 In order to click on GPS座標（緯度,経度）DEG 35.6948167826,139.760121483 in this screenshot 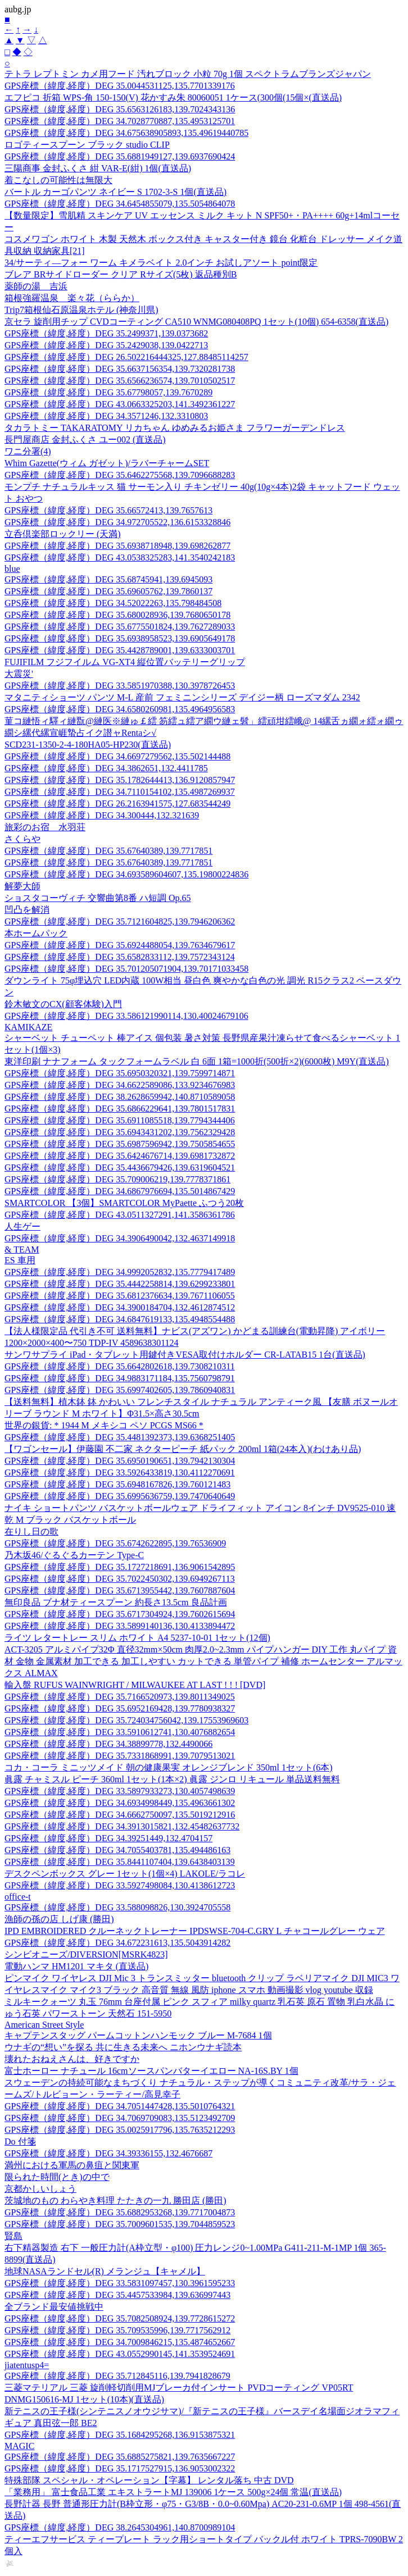, I will do `click(117, 1484)`.